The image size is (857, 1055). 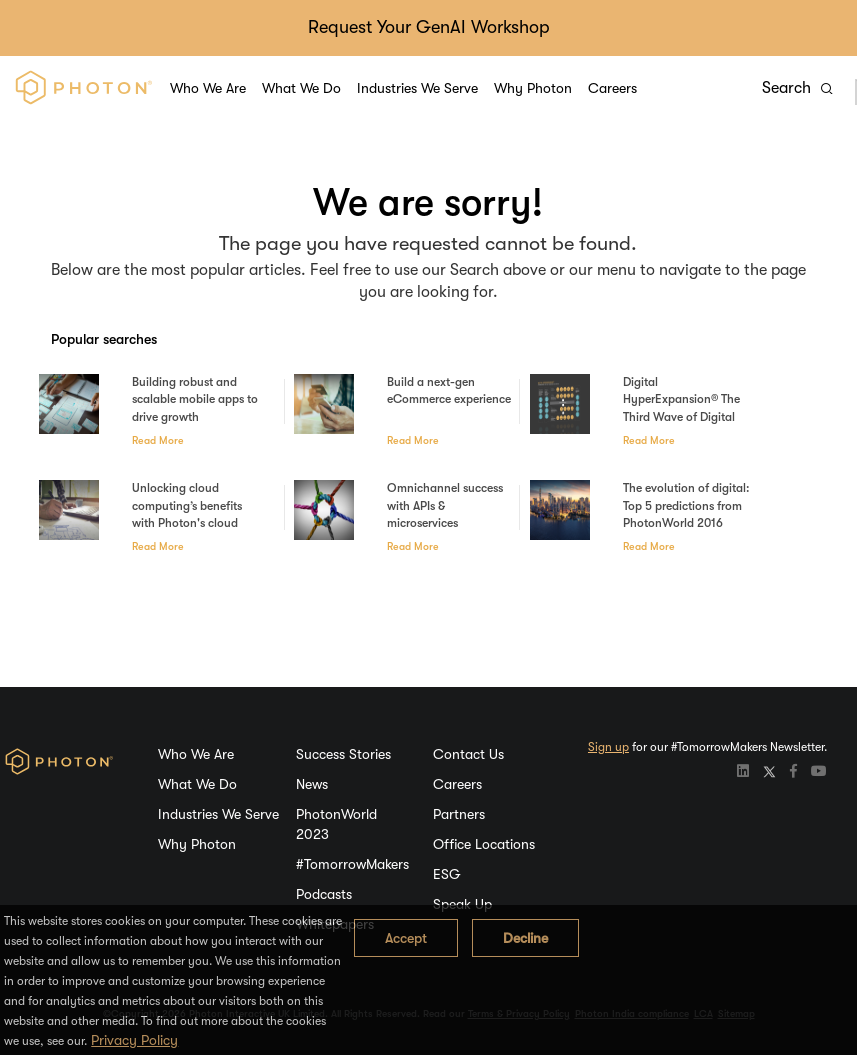 I want to click on What We Do, so click(x=301, y=88).